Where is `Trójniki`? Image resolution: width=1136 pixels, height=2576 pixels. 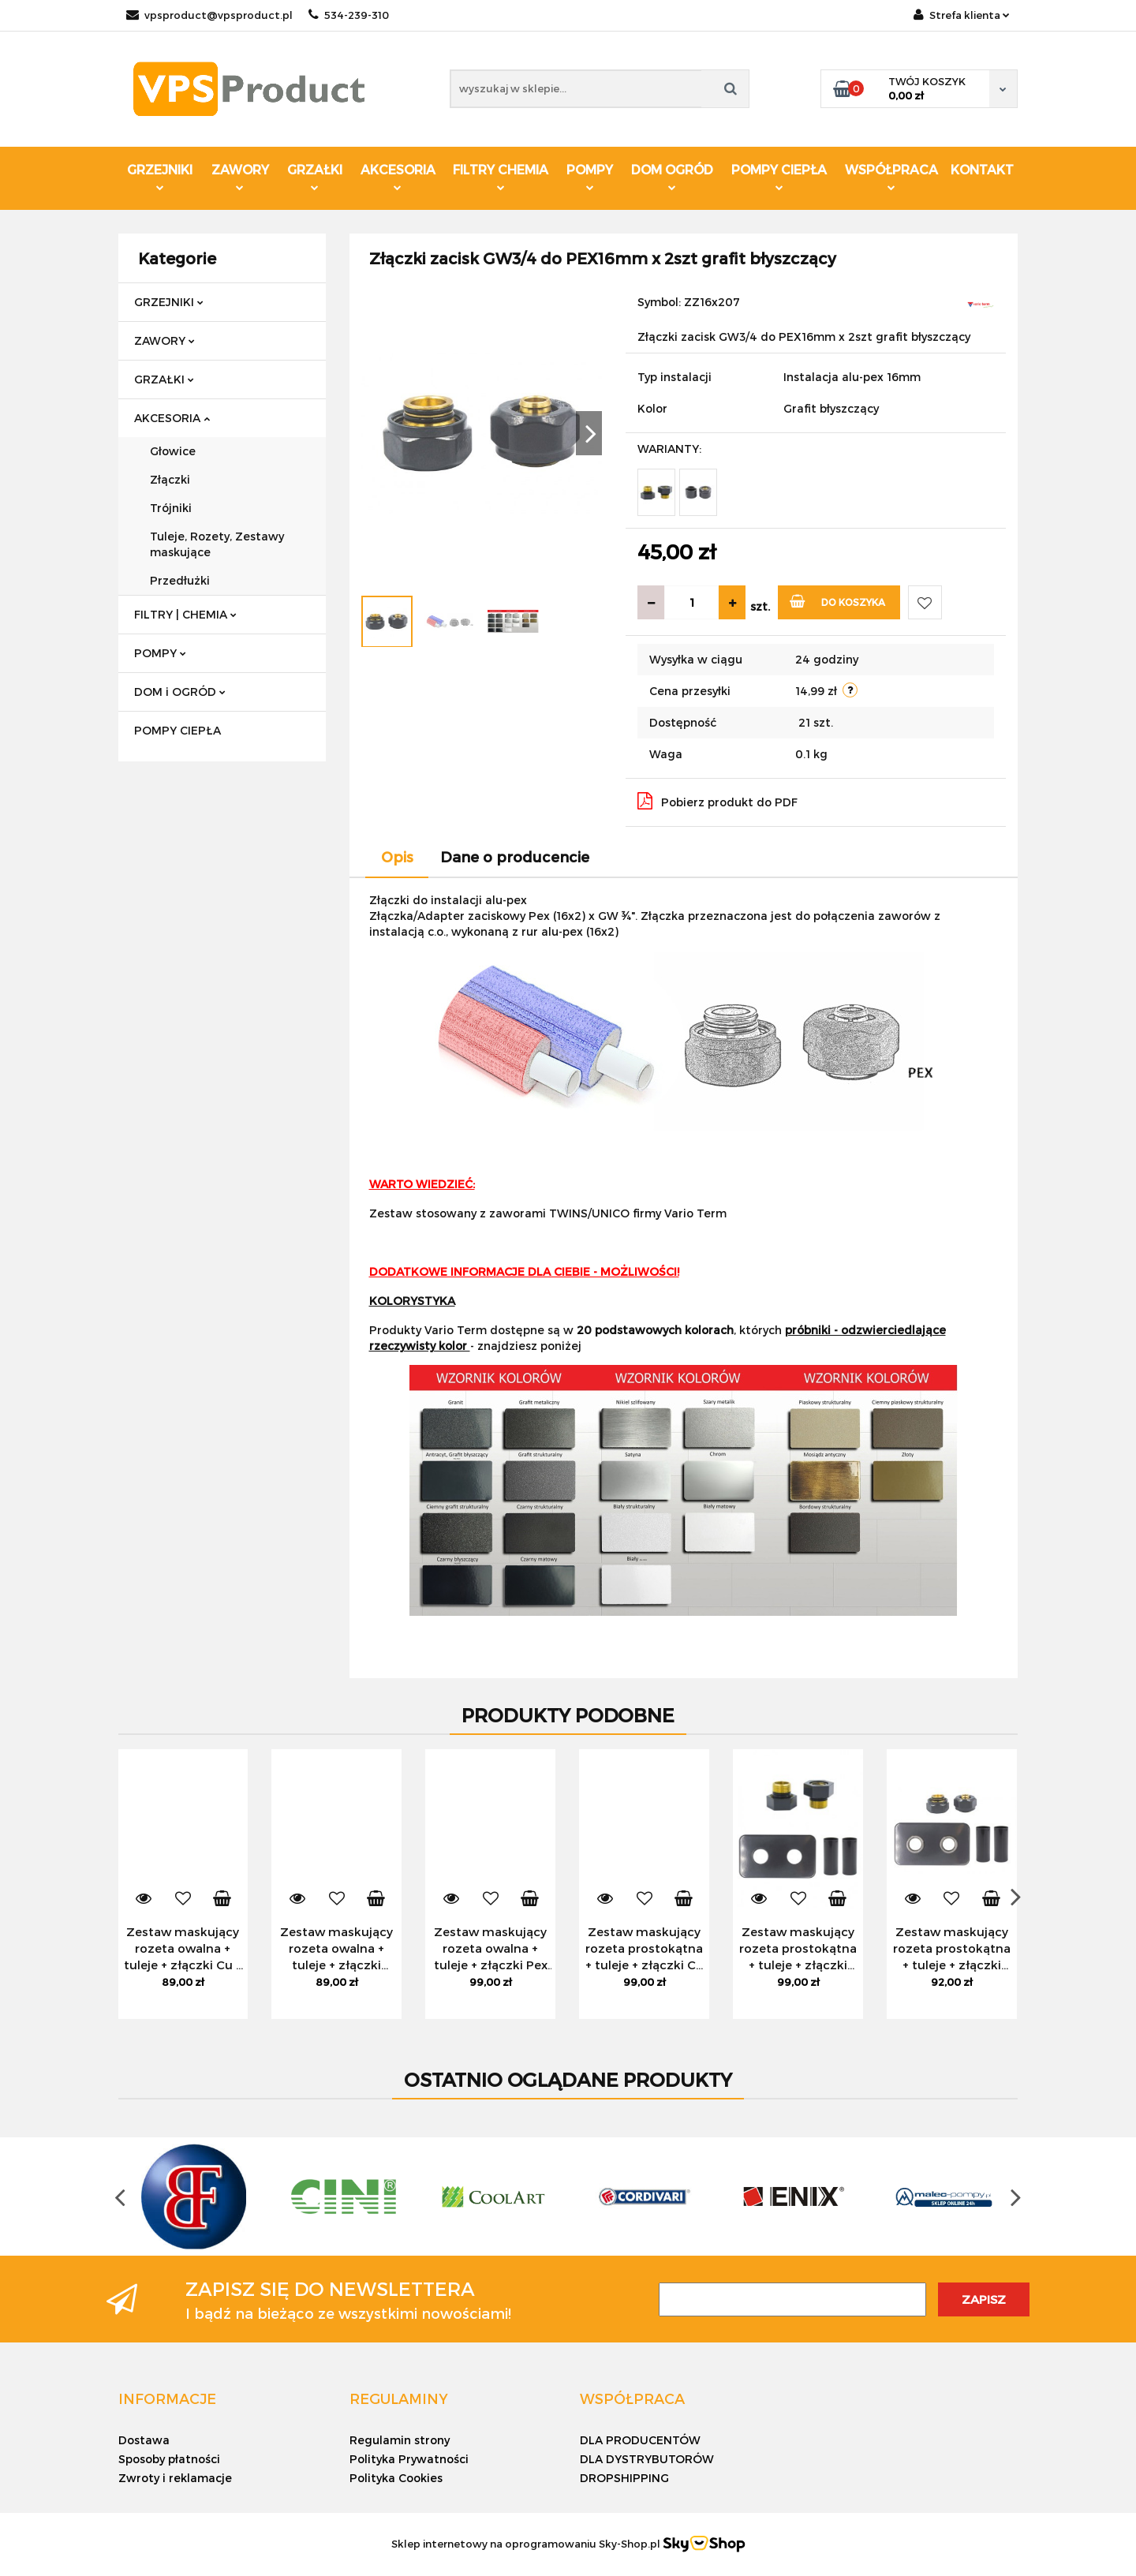 Trójniki is located at coordinates (171, 507).